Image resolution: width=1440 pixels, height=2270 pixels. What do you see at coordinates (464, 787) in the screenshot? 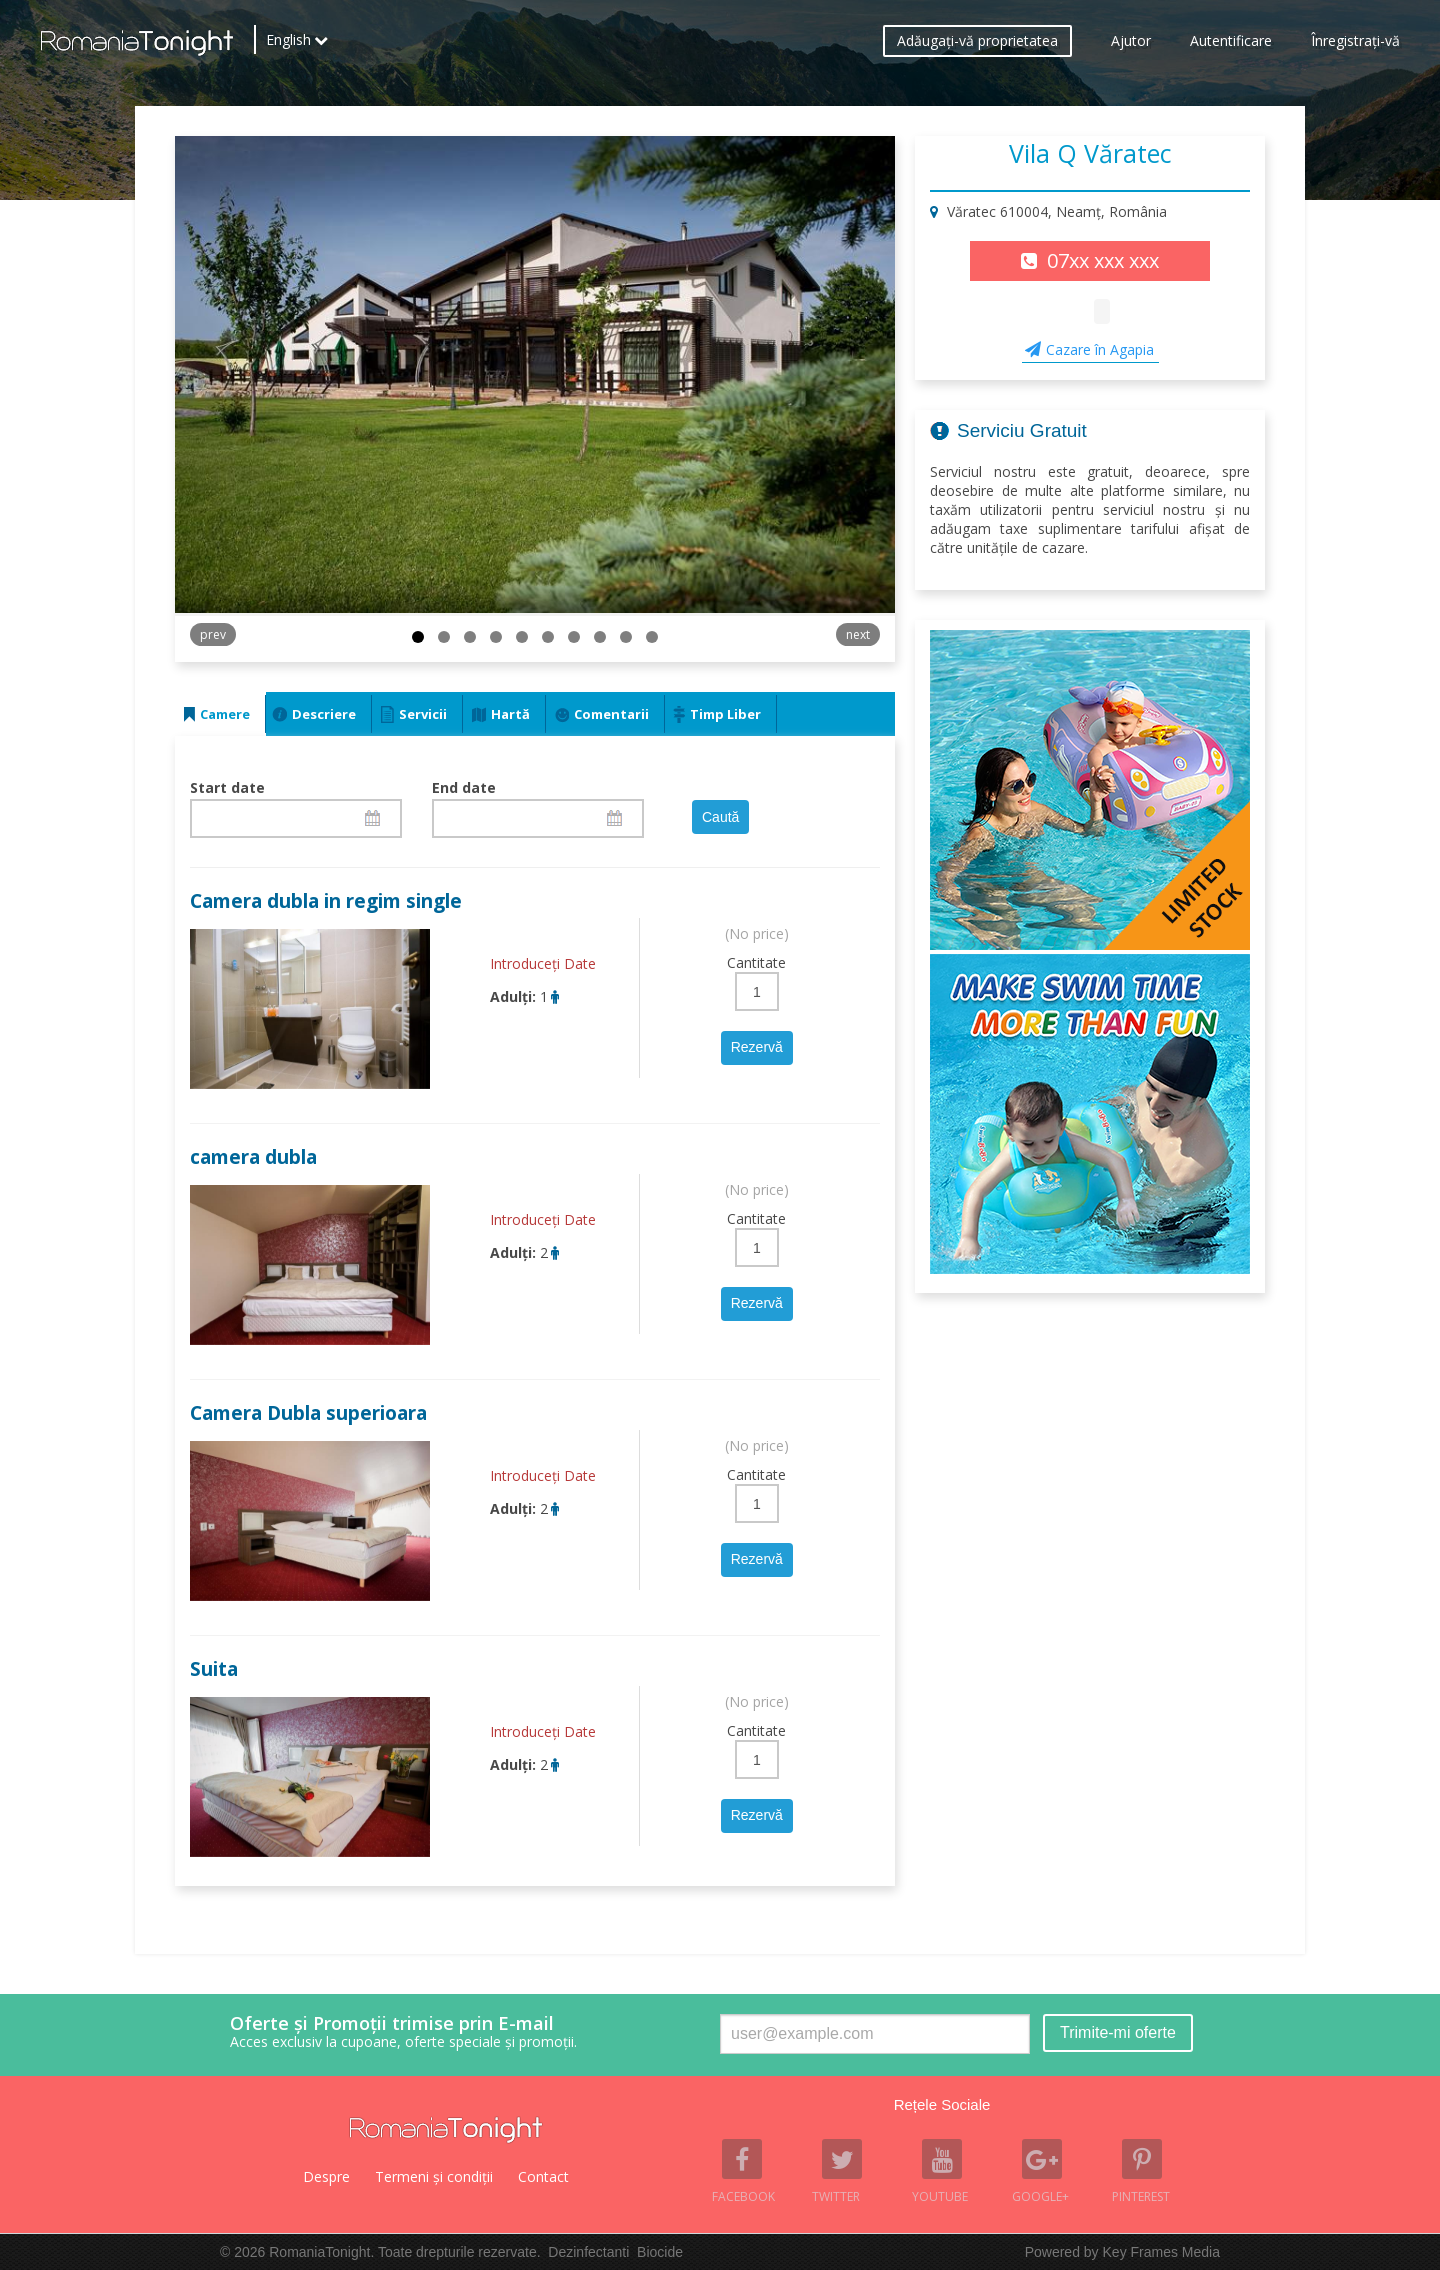
I see `End date` at bounding box center [464, 787].